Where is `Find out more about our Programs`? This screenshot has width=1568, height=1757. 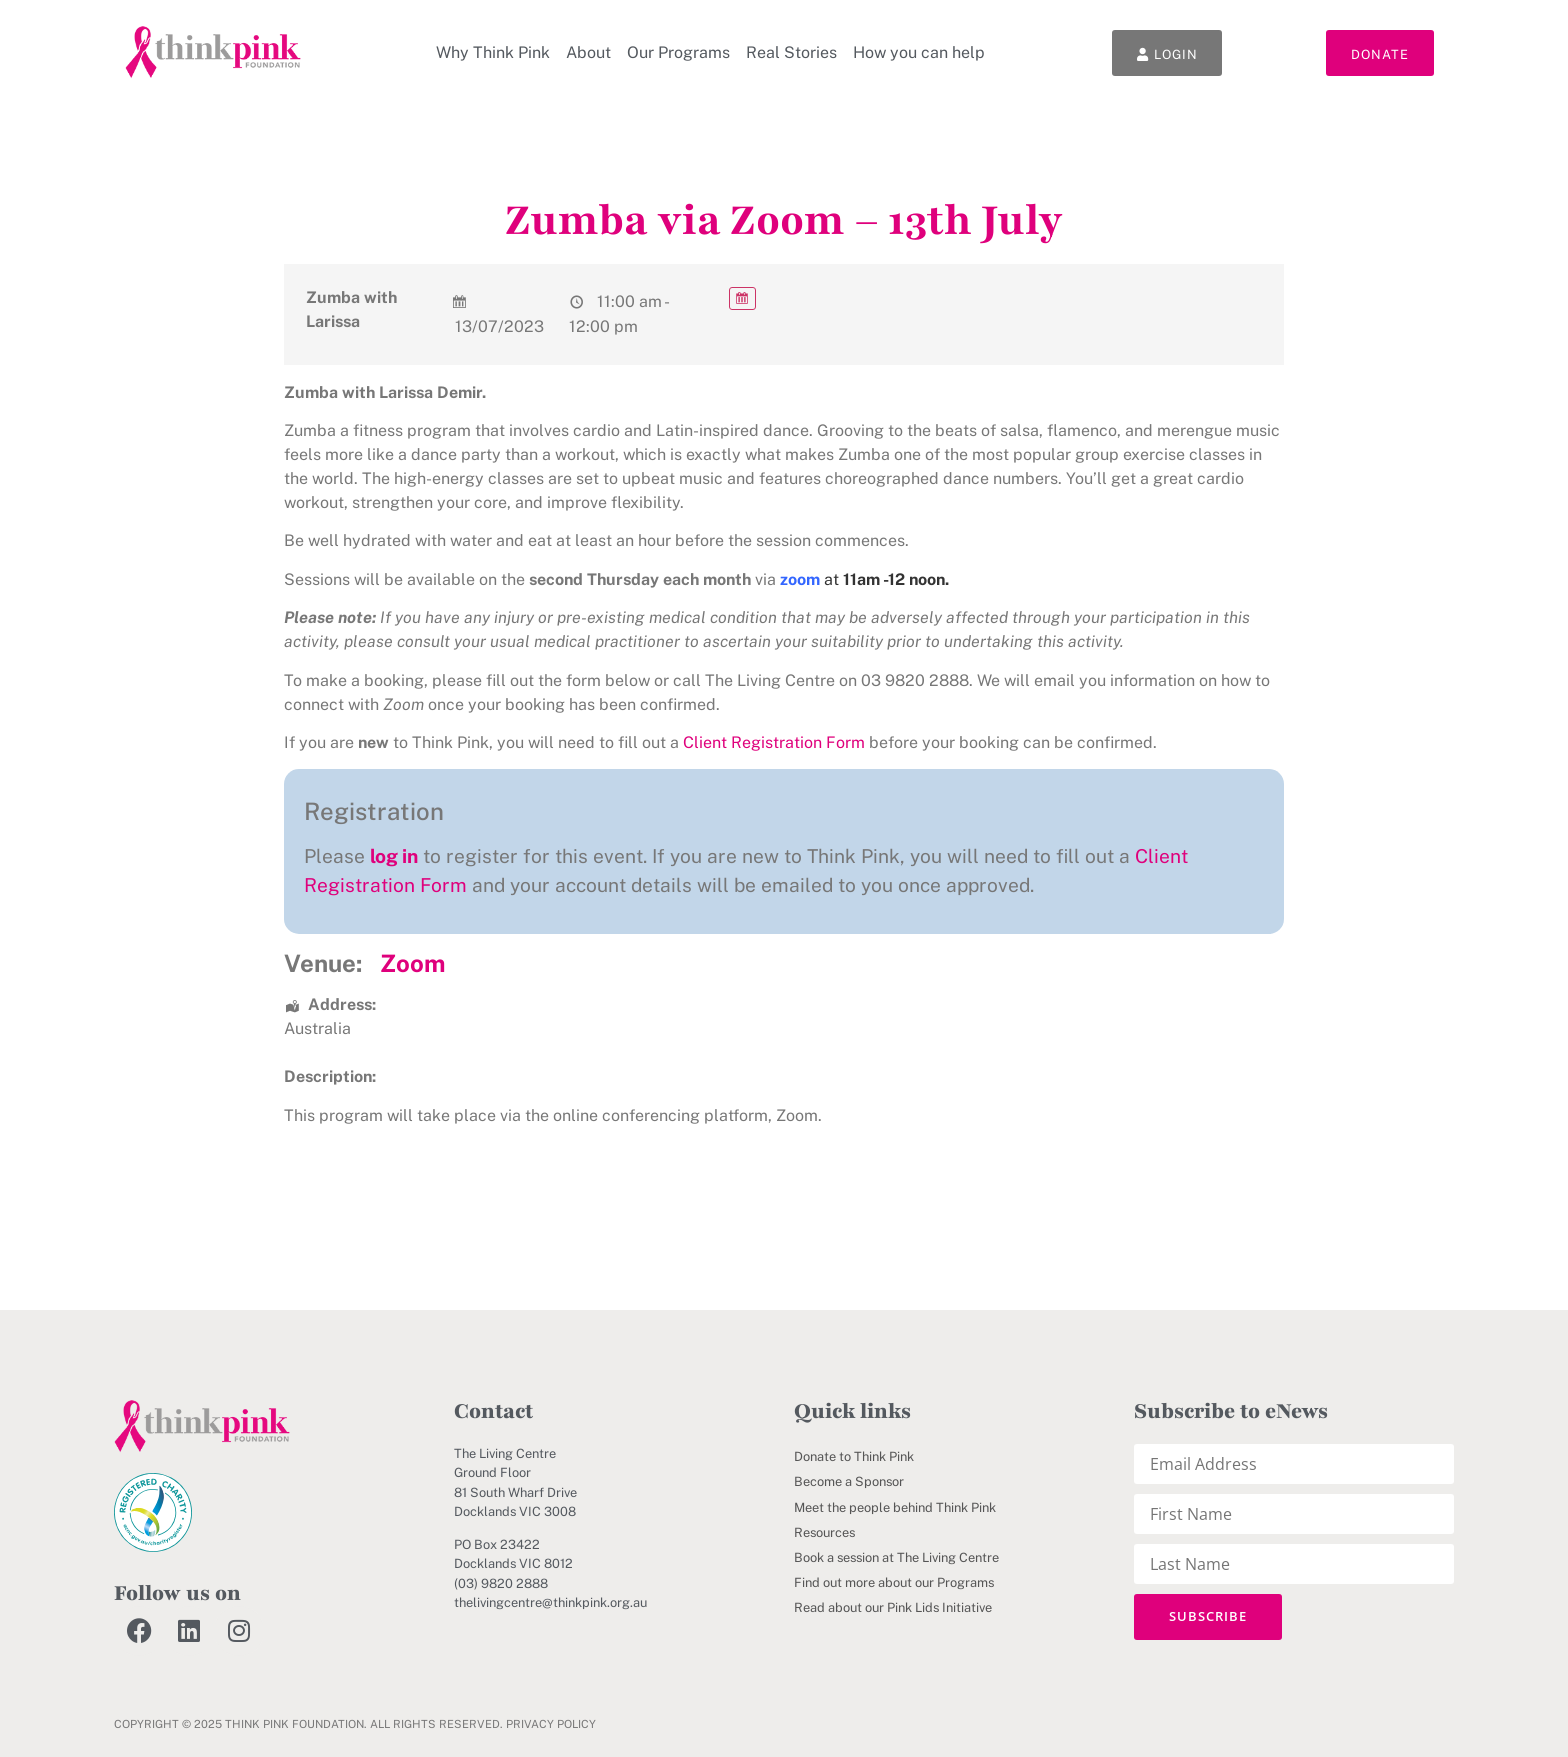
Find out more about our Programs is located at coordinates (894, 1582).